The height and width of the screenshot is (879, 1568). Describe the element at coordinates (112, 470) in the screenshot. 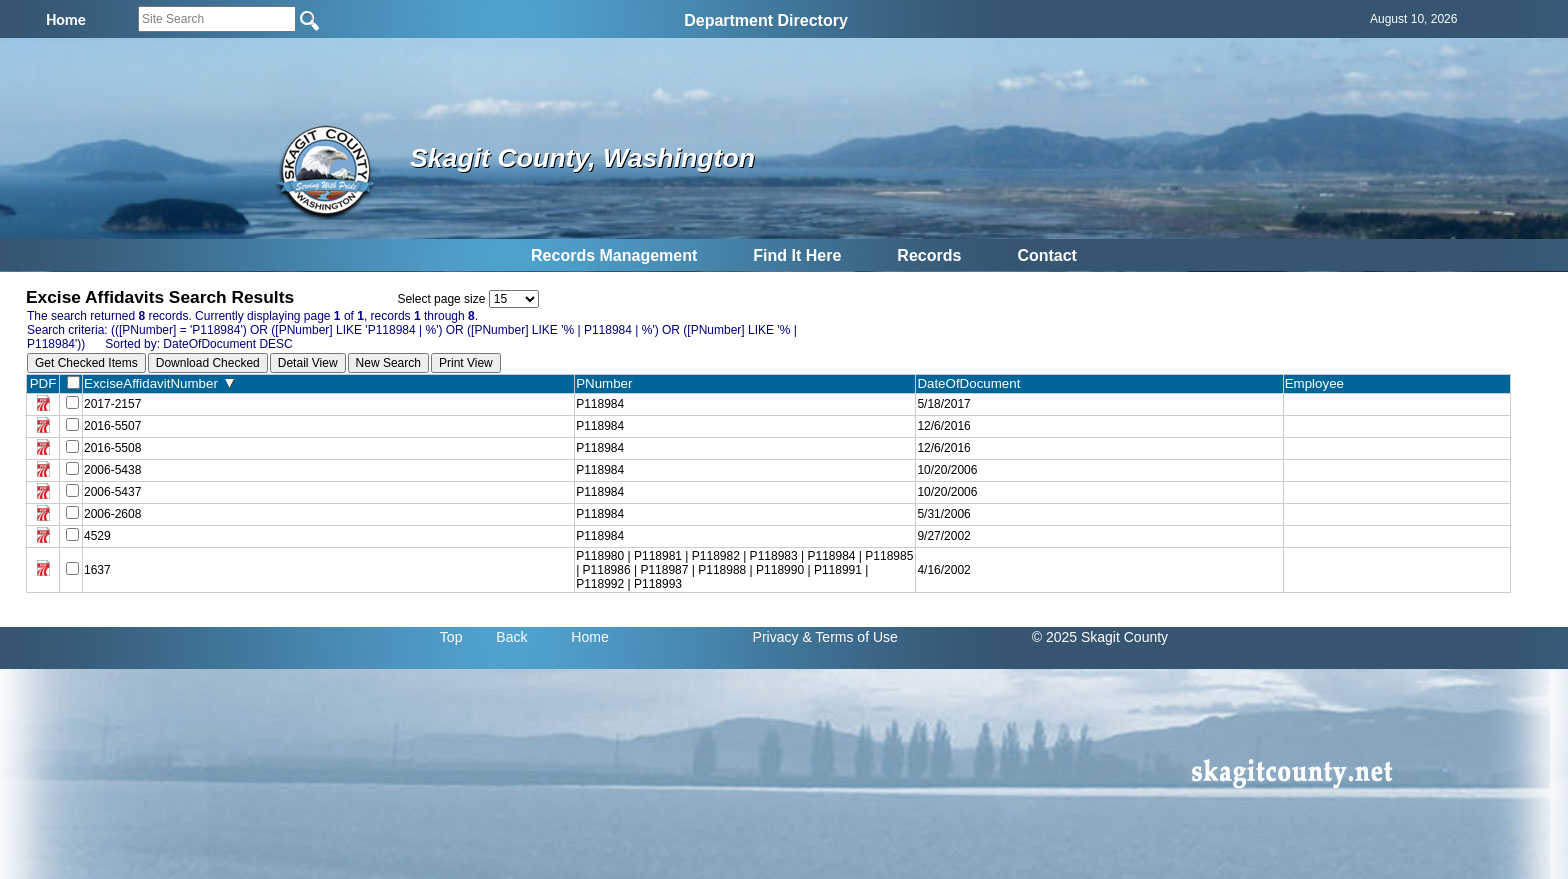

I see `2006-5438` at that location.